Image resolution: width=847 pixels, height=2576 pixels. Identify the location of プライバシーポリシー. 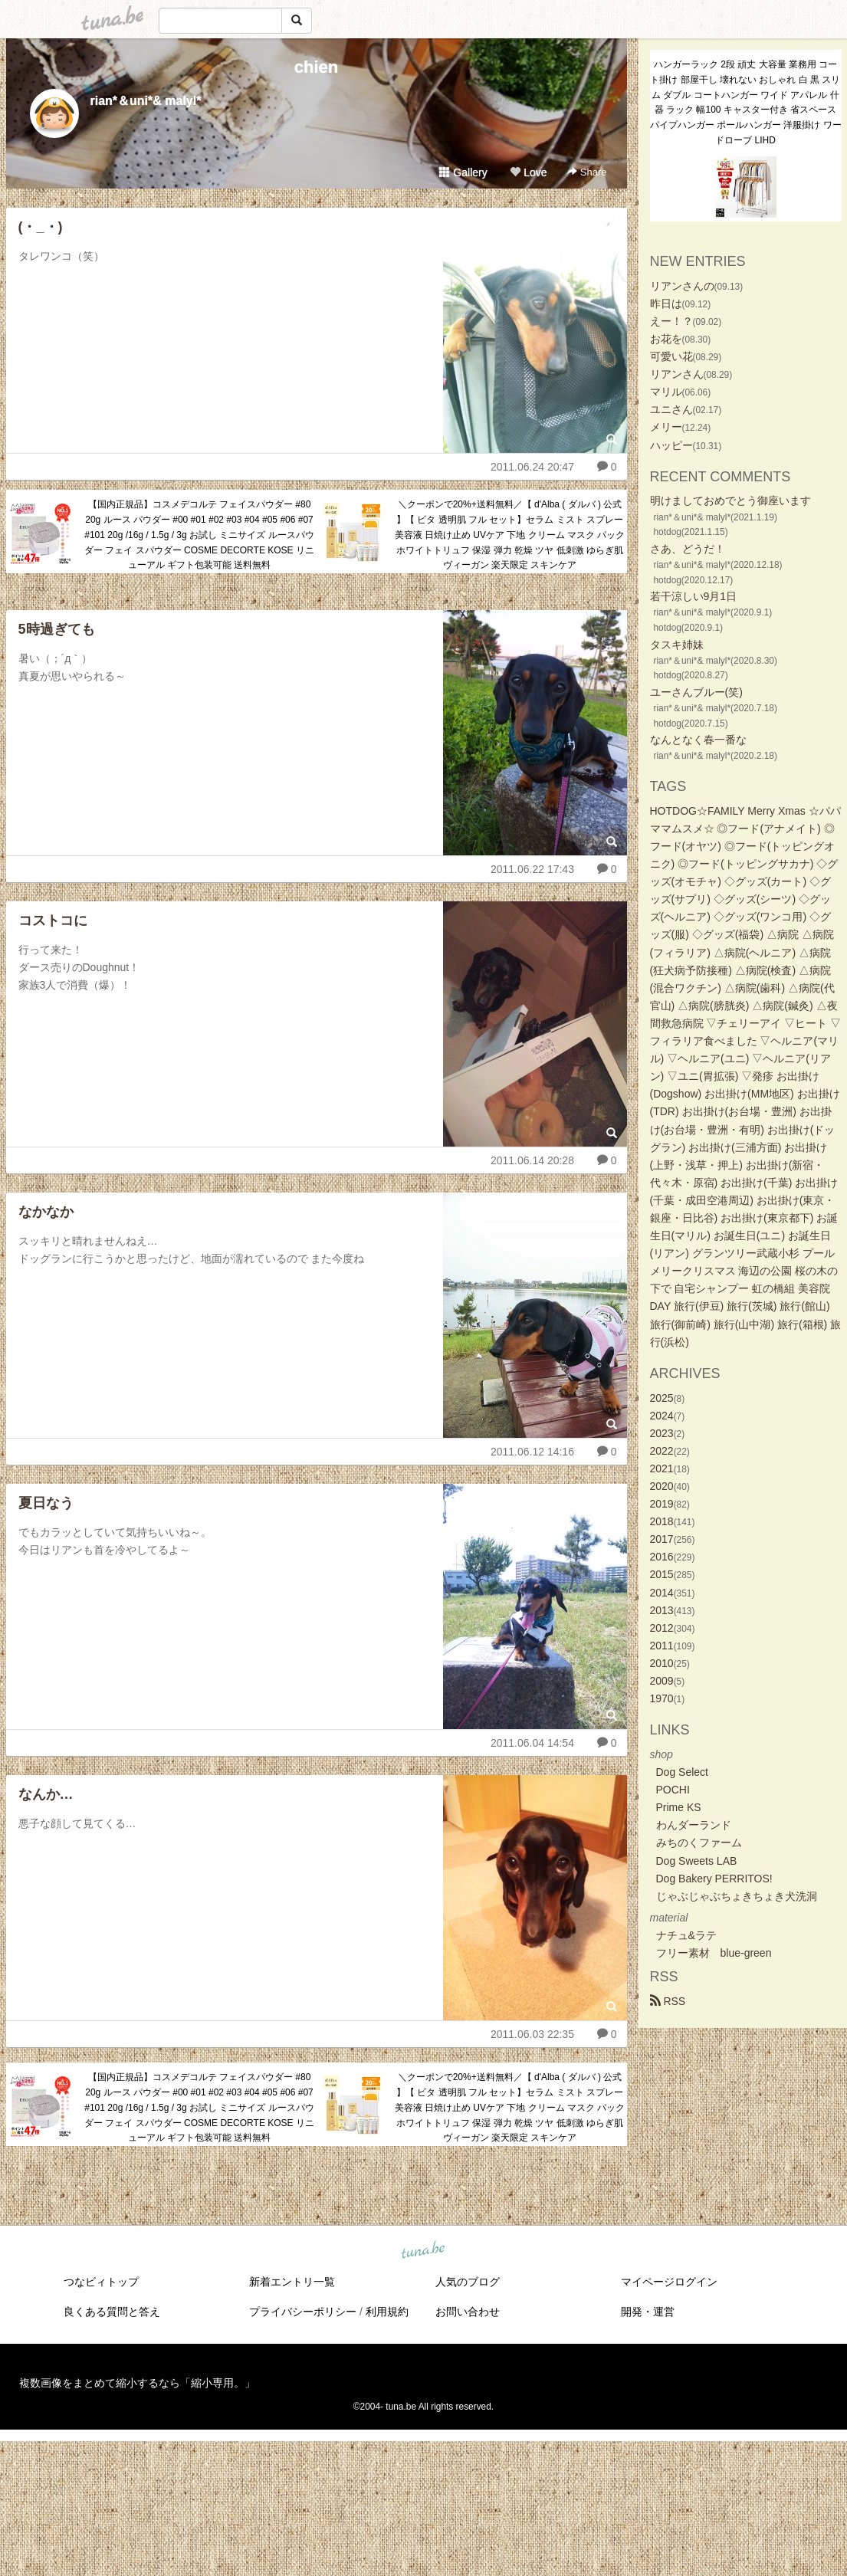
(302, 2311).